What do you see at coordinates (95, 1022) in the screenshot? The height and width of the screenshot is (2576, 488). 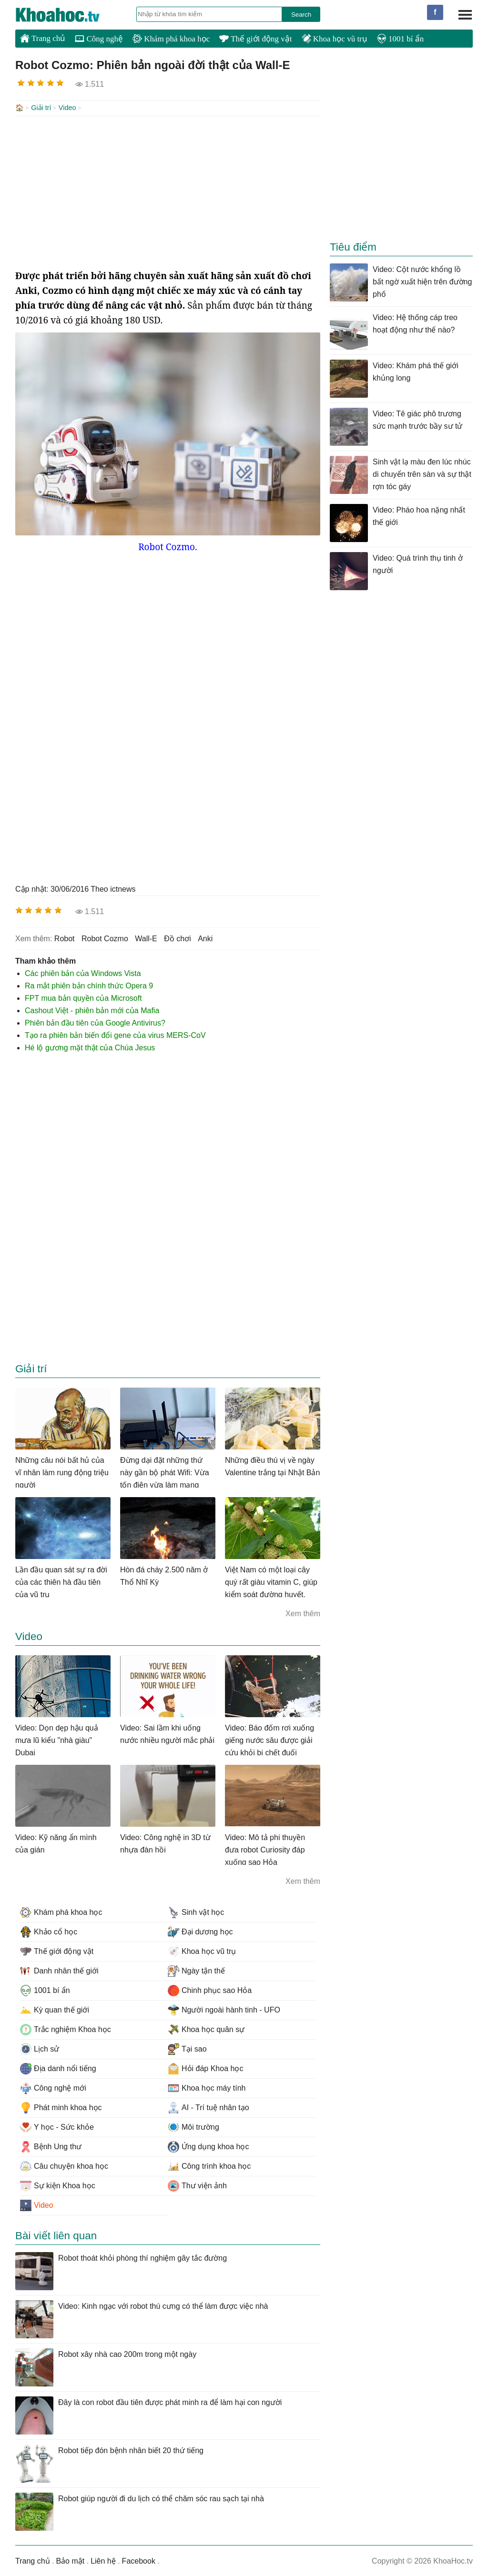 I see `Phiên bản đầu tiên của Google Antivirus?` at bounding box center [95, 1022].